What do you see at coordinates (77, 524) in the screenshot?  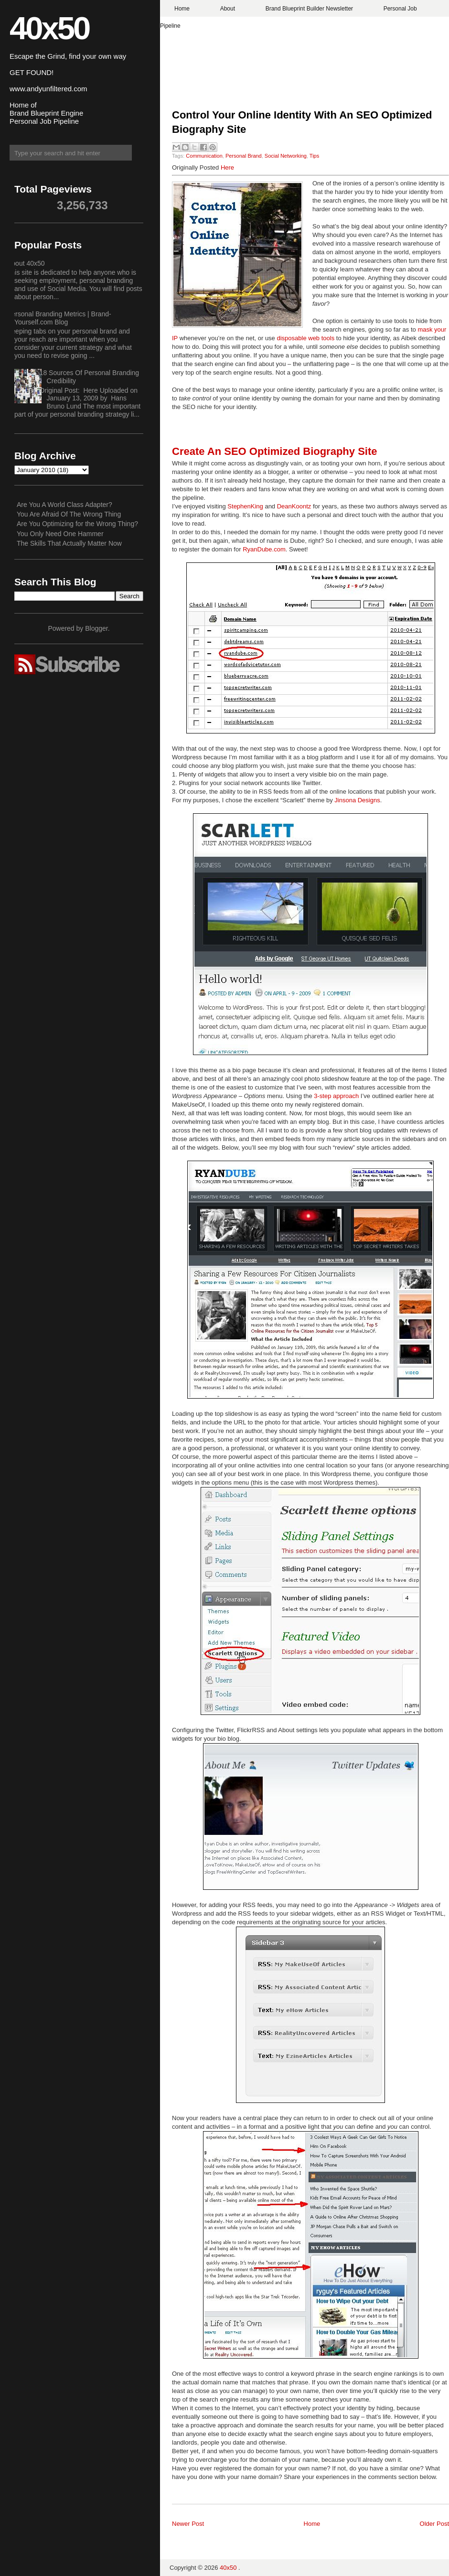 I see `Are You Optimizing for the Wrong Thing?` at bounding box center [77, 524].